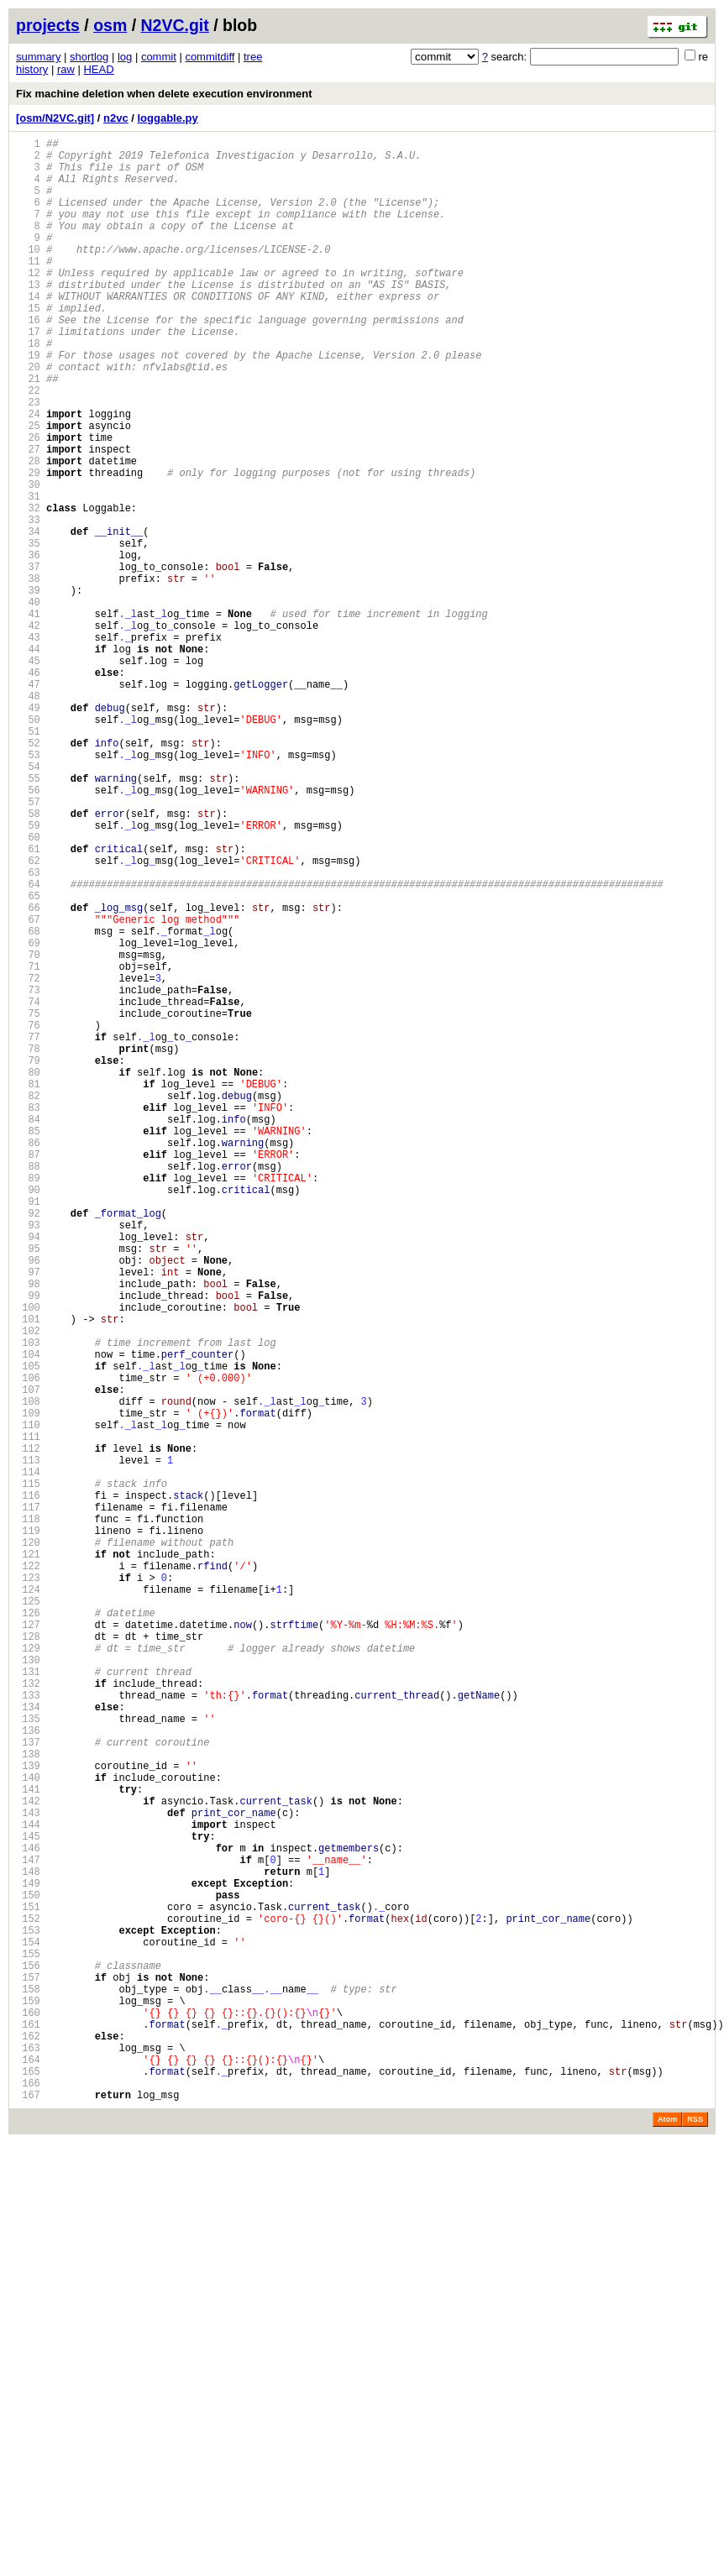  I want to click on 136, so click(28, 2073).